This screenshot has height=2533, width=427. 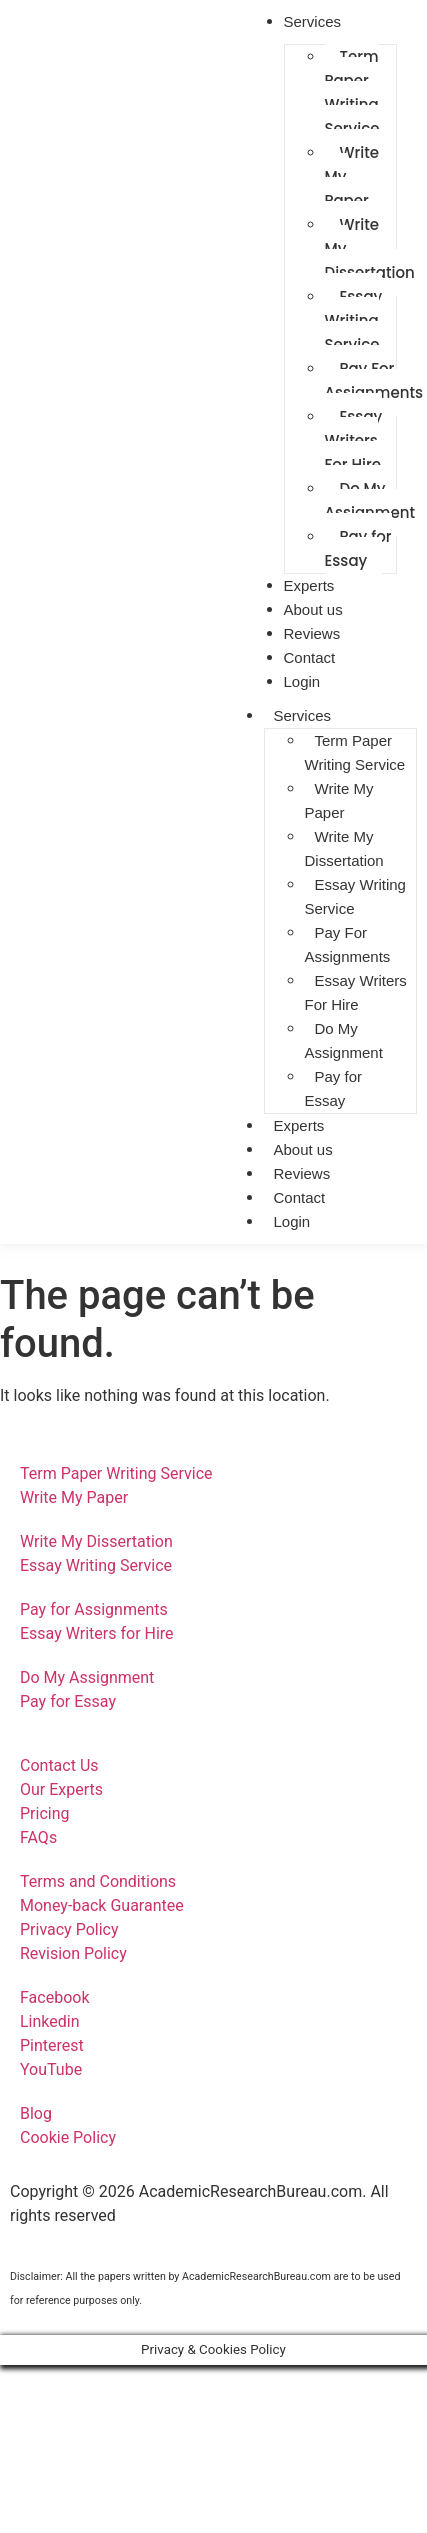 I want to click on Write My Dissertation, so click(x=344, y=848).